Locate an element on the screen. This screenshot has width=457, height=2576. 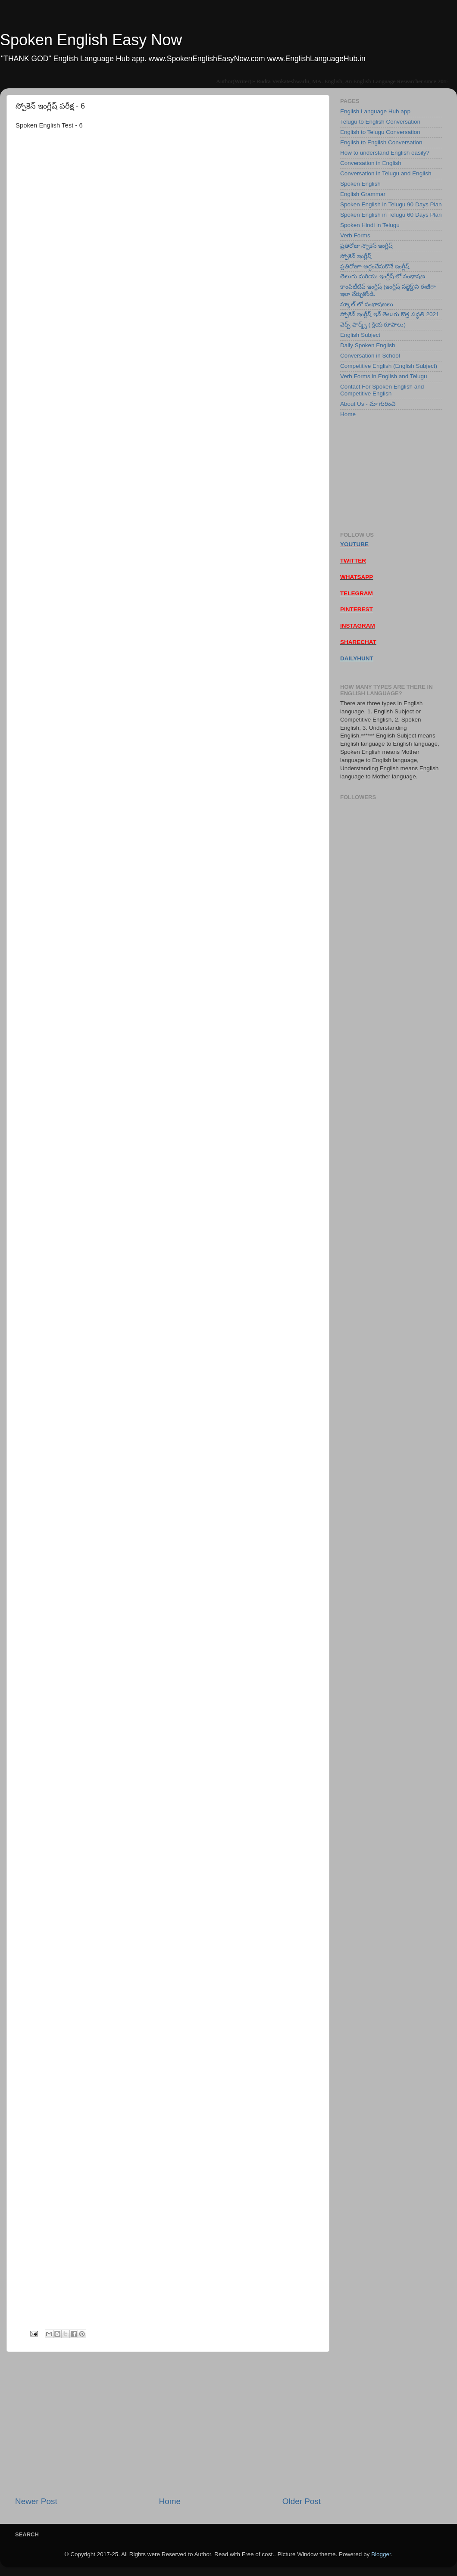
Verb Forms is located at coordinates (355, 235).